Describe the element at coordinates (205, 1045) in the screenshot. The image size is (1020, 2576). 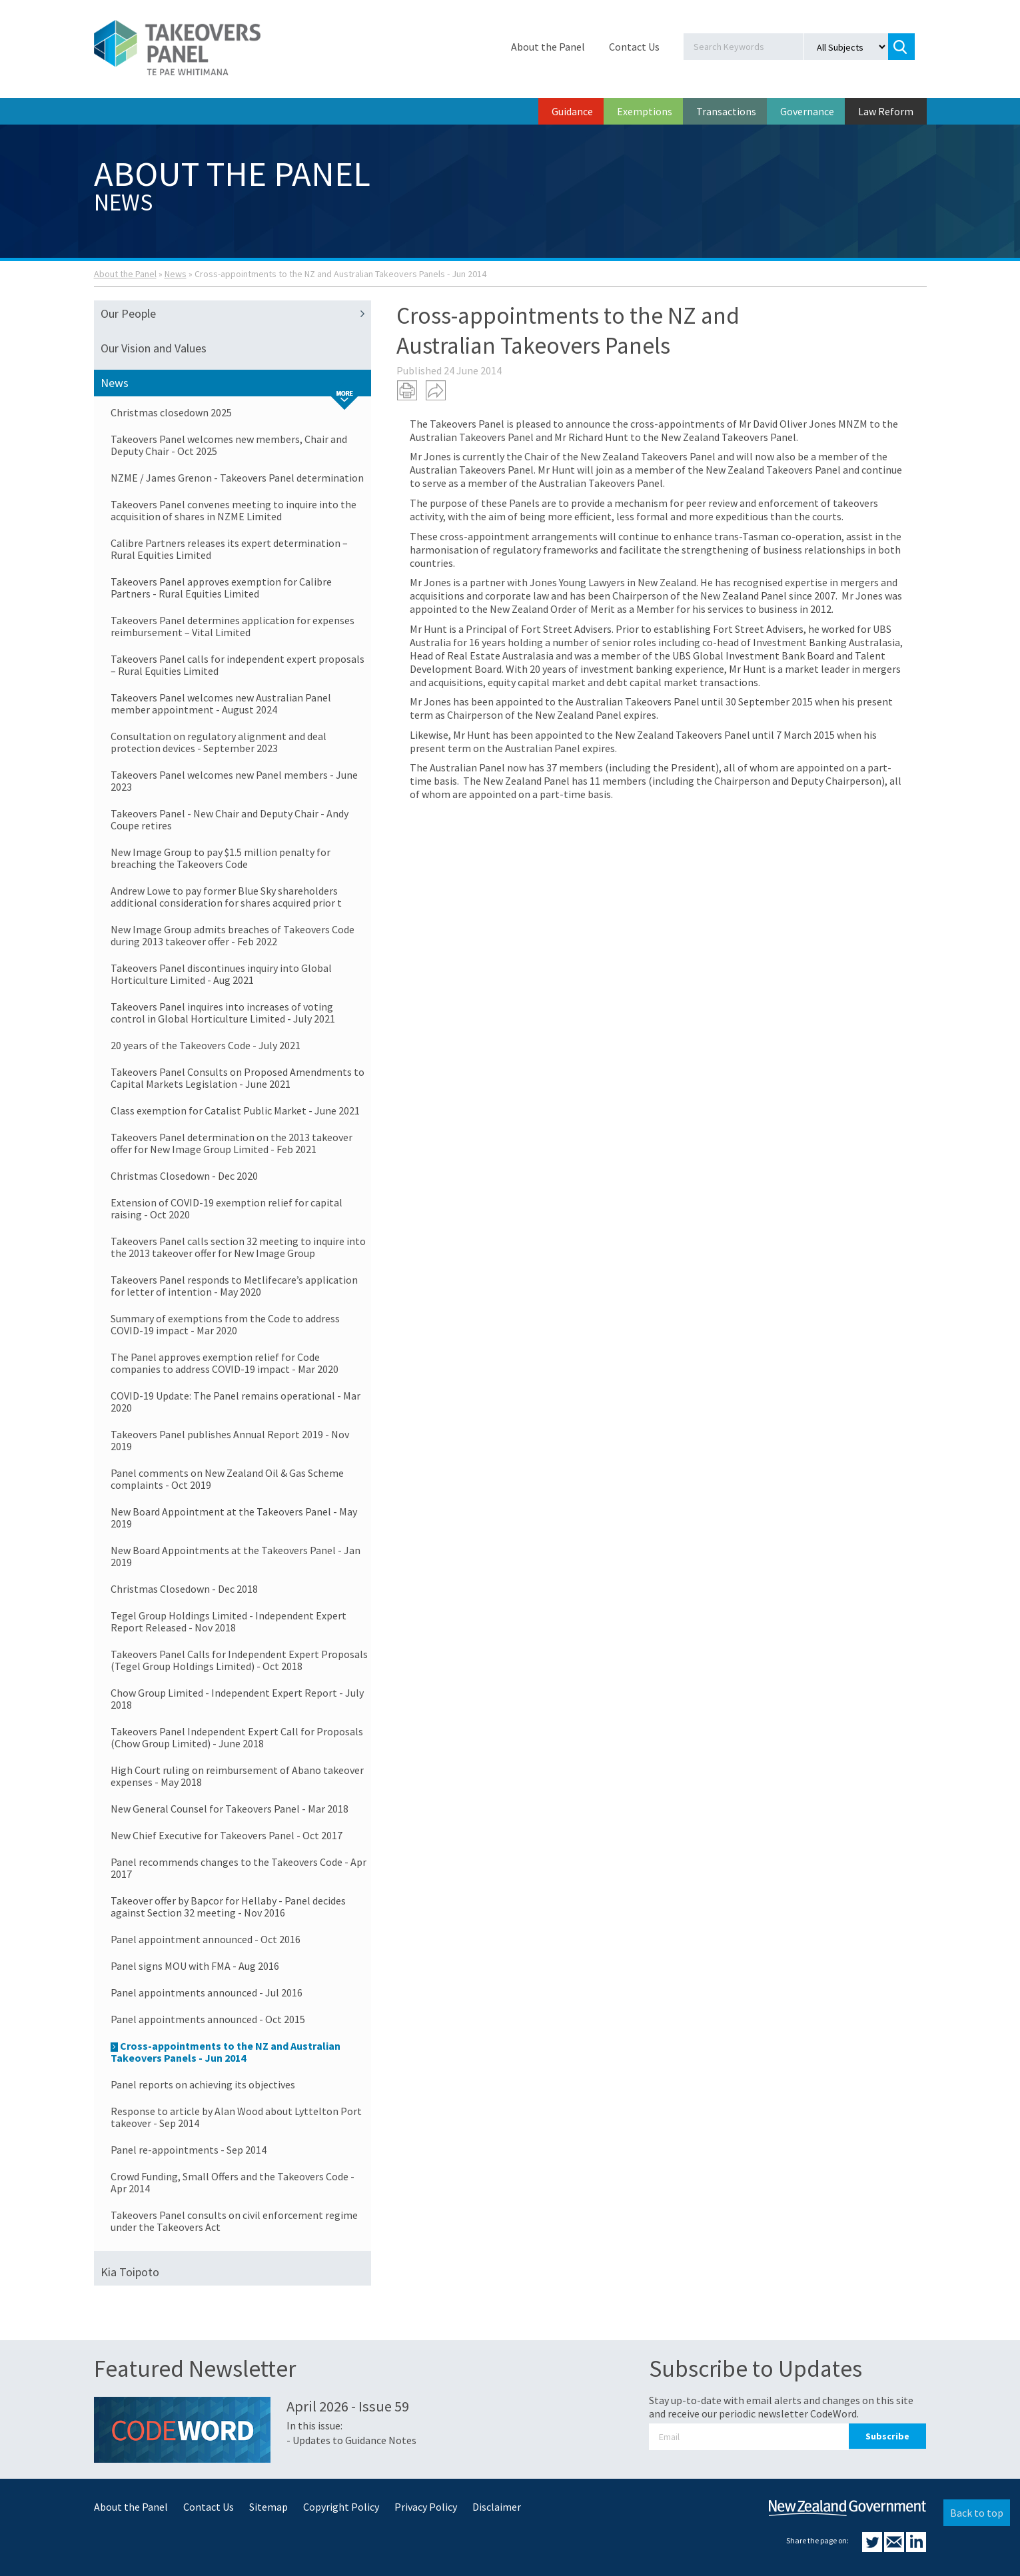
I see `20 years of the Takeovers Code - July 2021` at that location.